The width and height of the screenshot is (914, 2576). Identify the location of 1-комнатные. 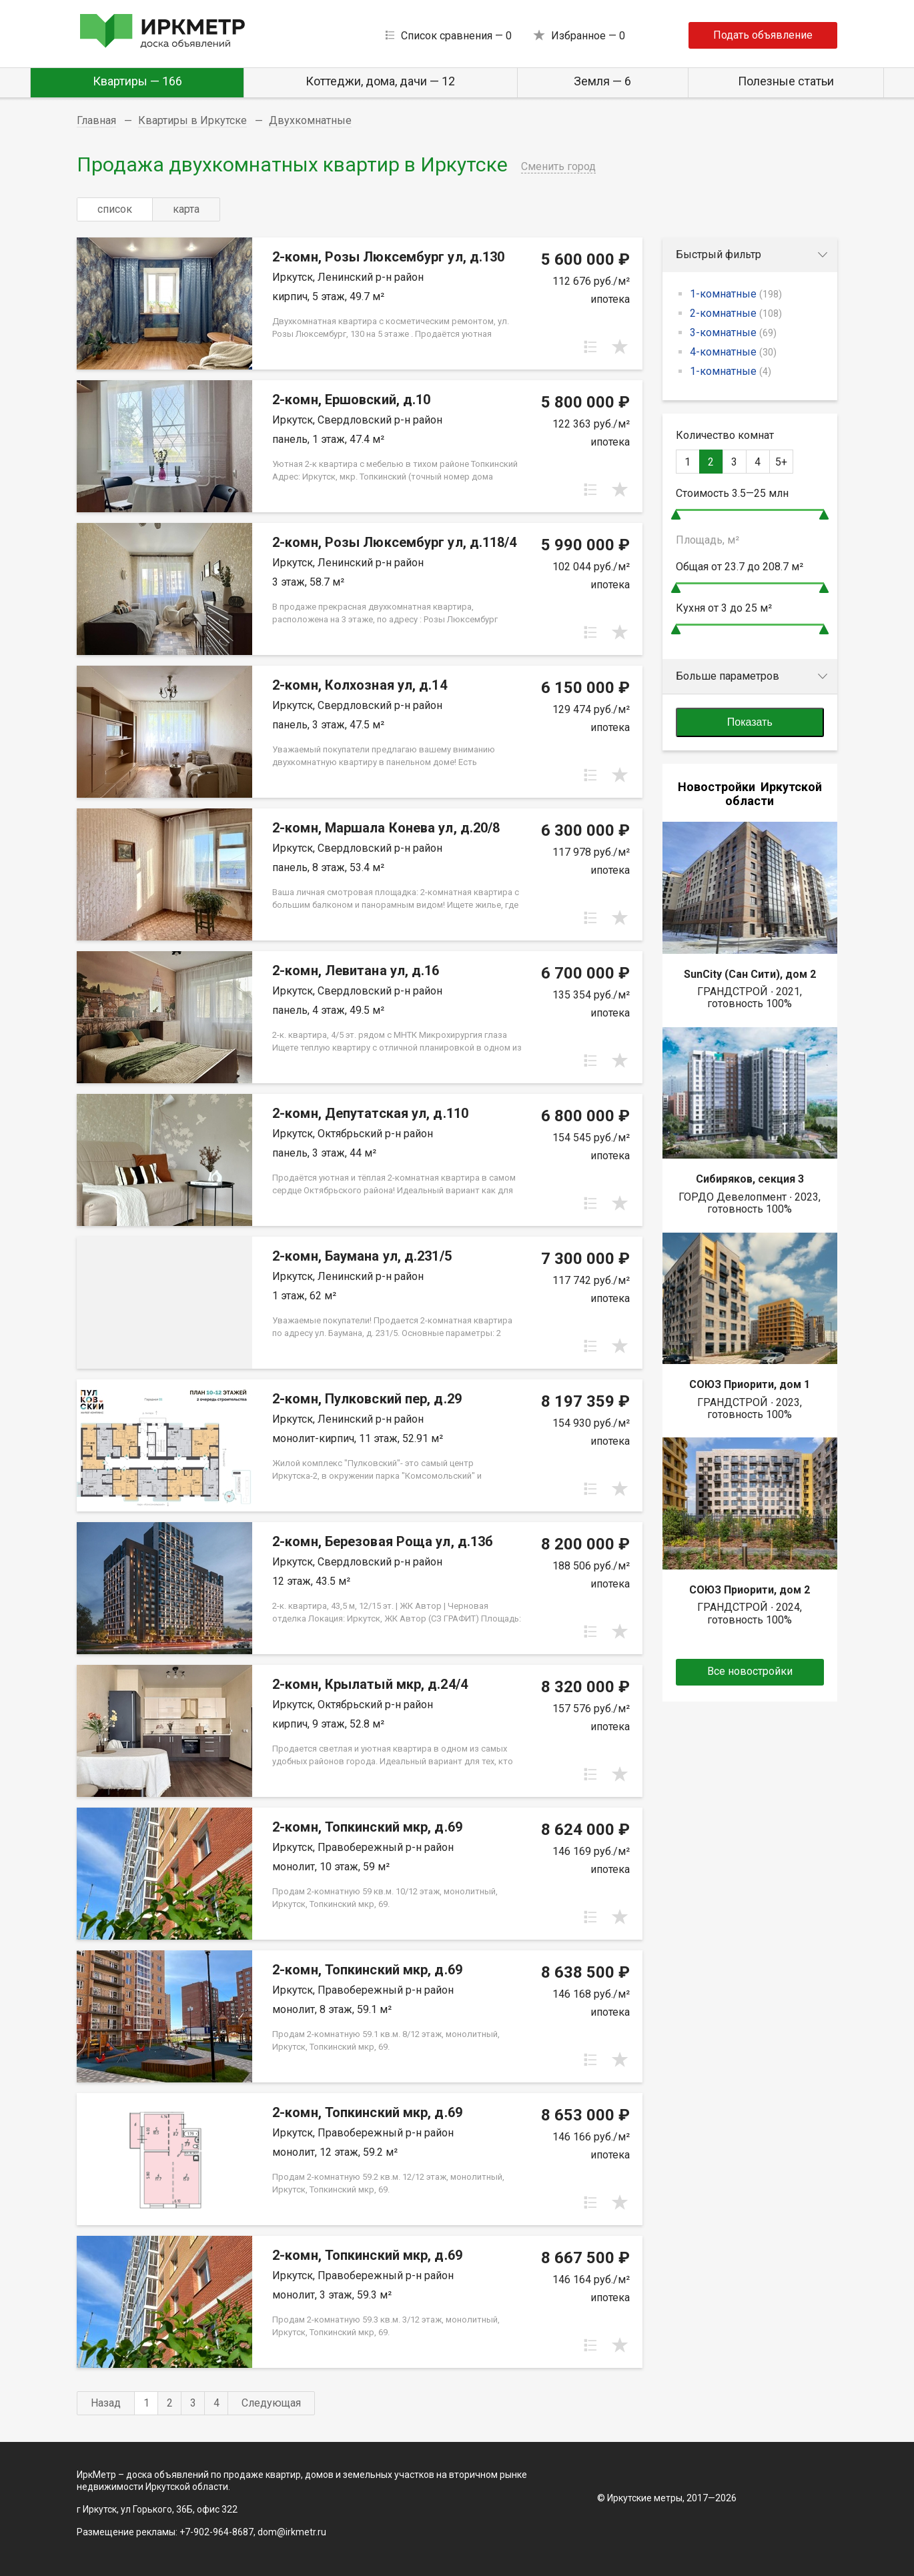
(736, 293).